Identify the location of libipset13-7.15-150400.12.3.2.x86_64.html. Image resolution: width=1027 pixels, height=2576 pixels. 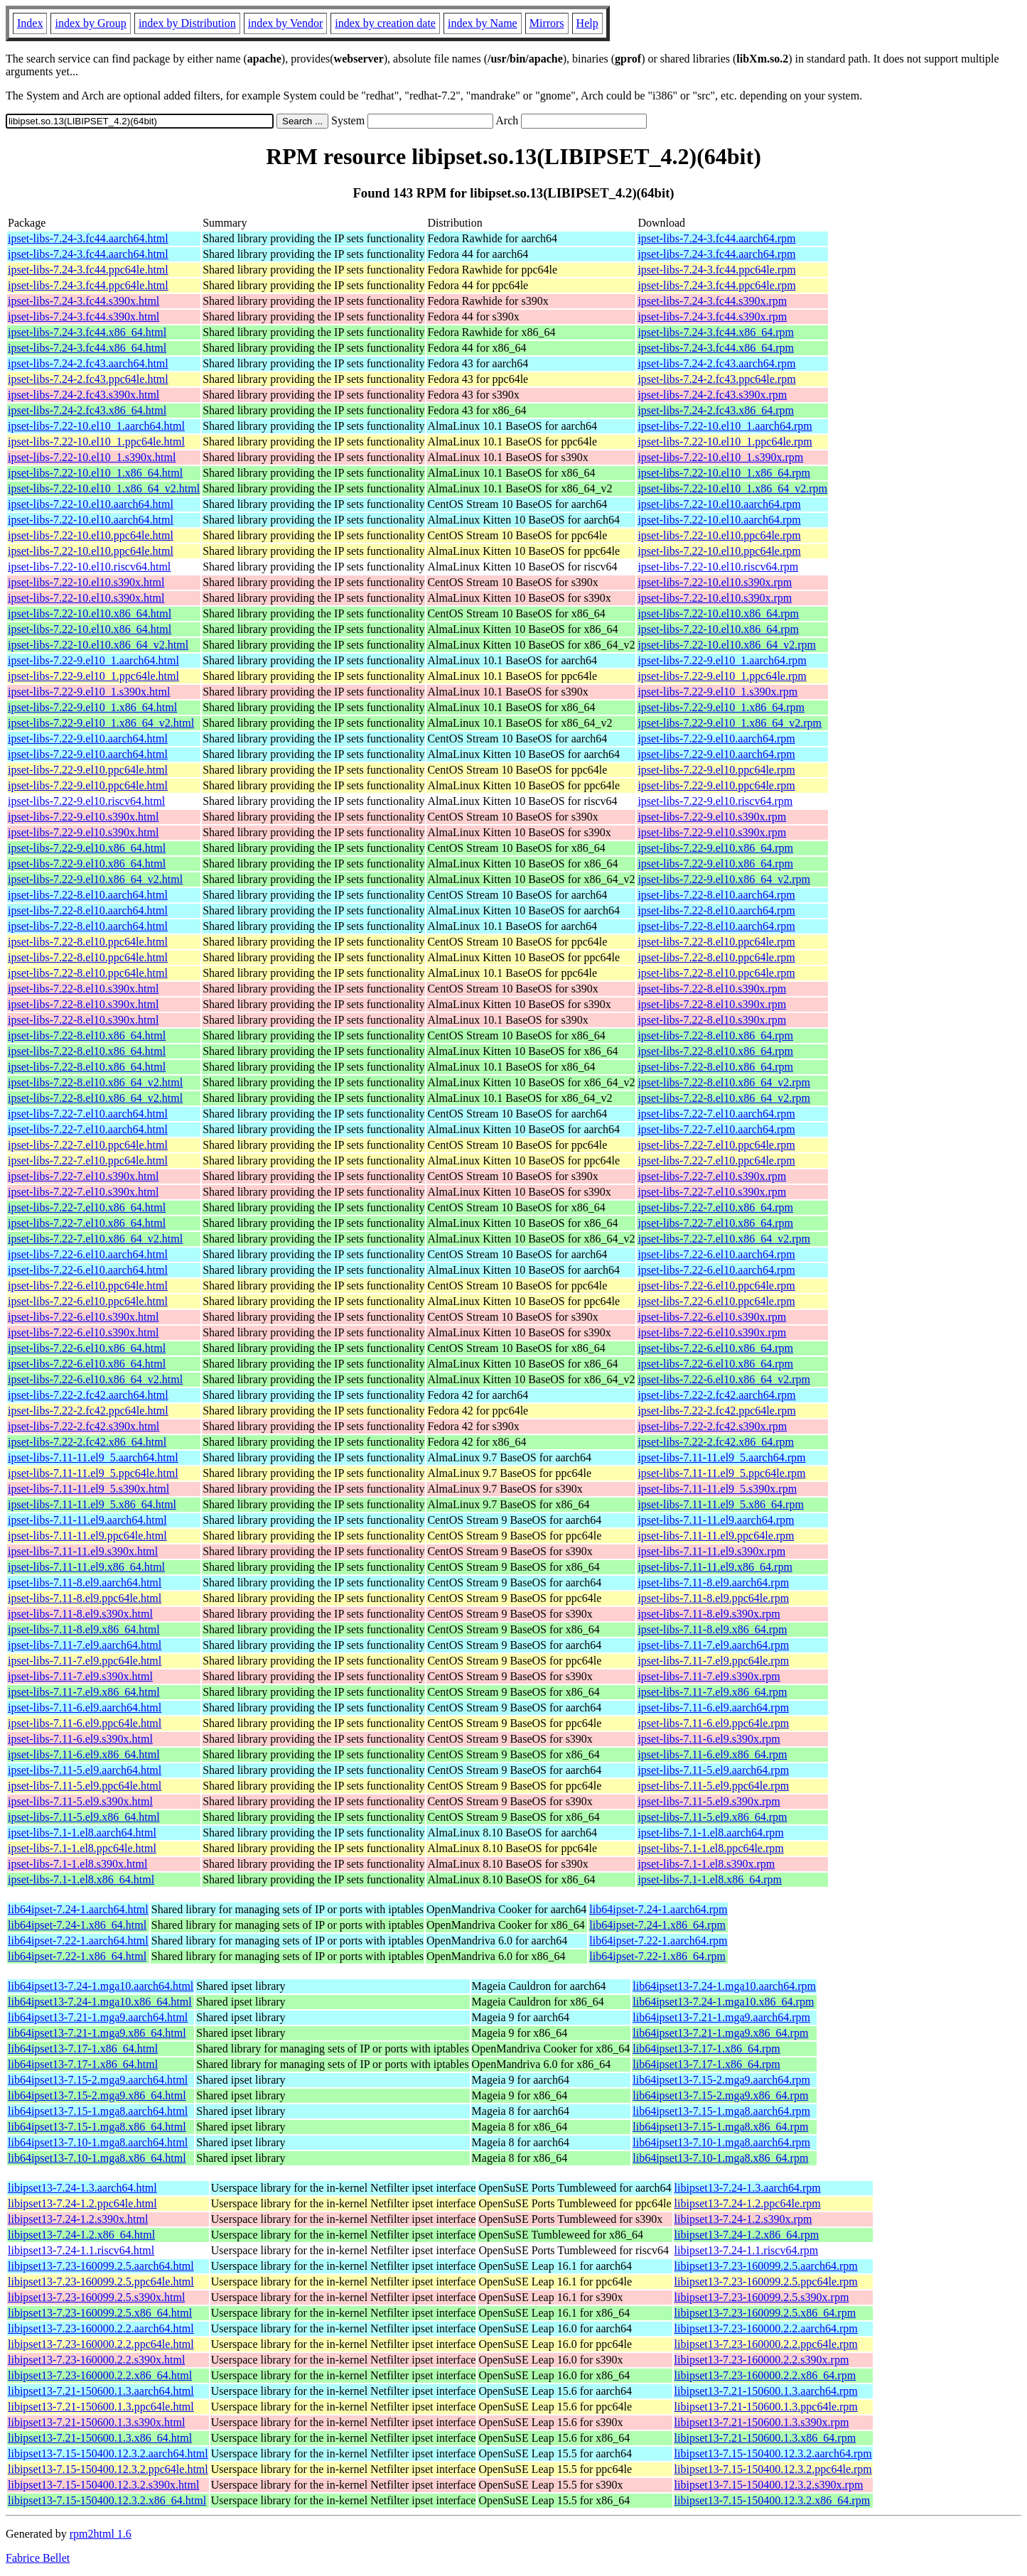
(107, 2500).